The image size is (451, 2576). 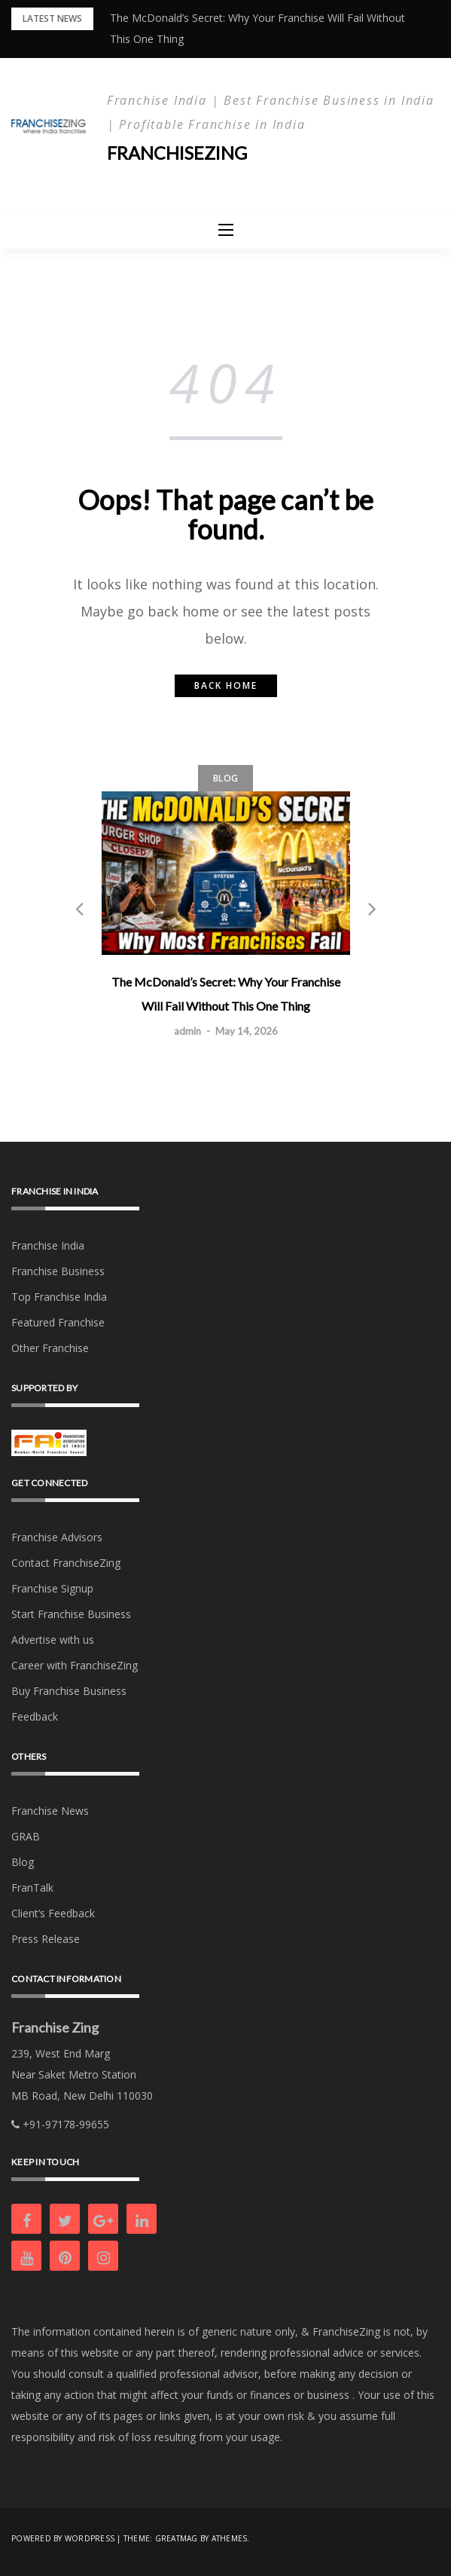 I want to click on Advertise with us, so click(x=52, y=1639).